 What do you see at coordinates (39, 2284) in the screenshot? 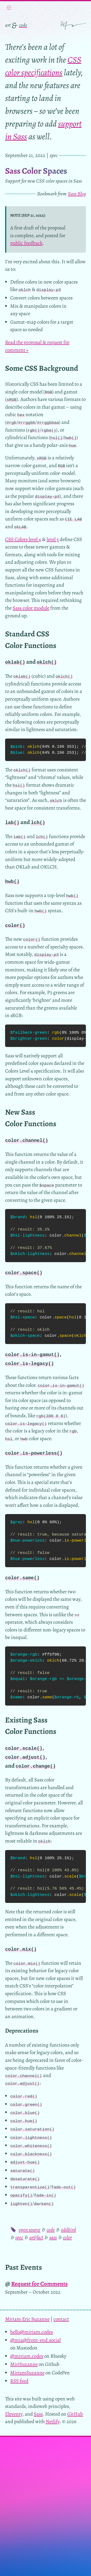
I see `Request for Comments` at bounding box center [39, 2284].